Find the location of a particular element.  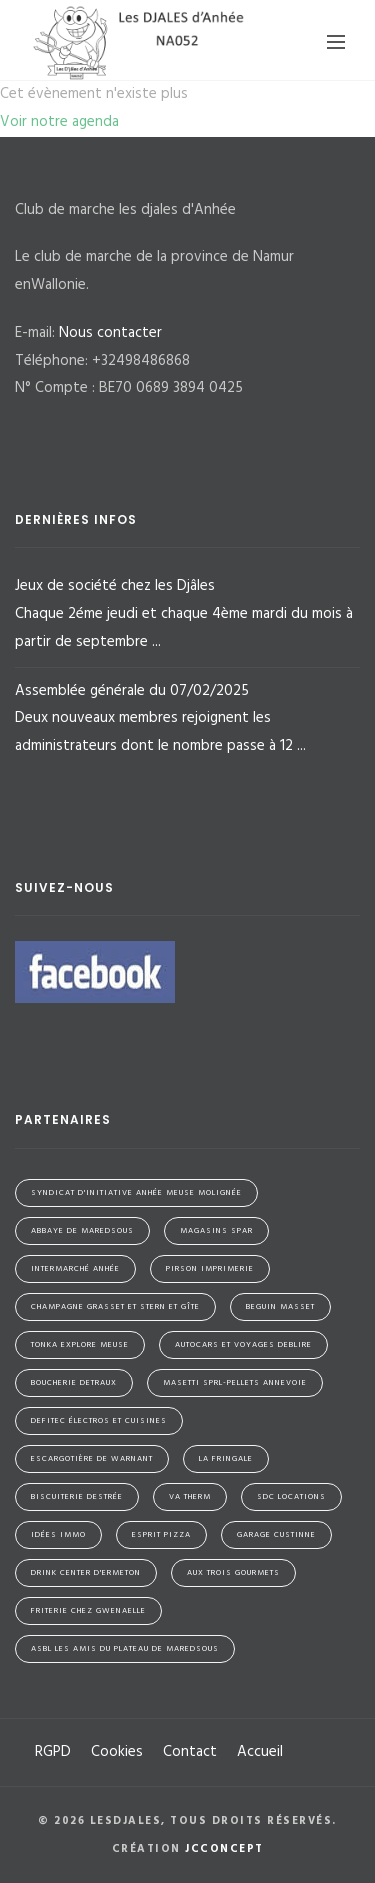

Assemblée générale du 07/02/2025 is located at coordinates (187, 720).